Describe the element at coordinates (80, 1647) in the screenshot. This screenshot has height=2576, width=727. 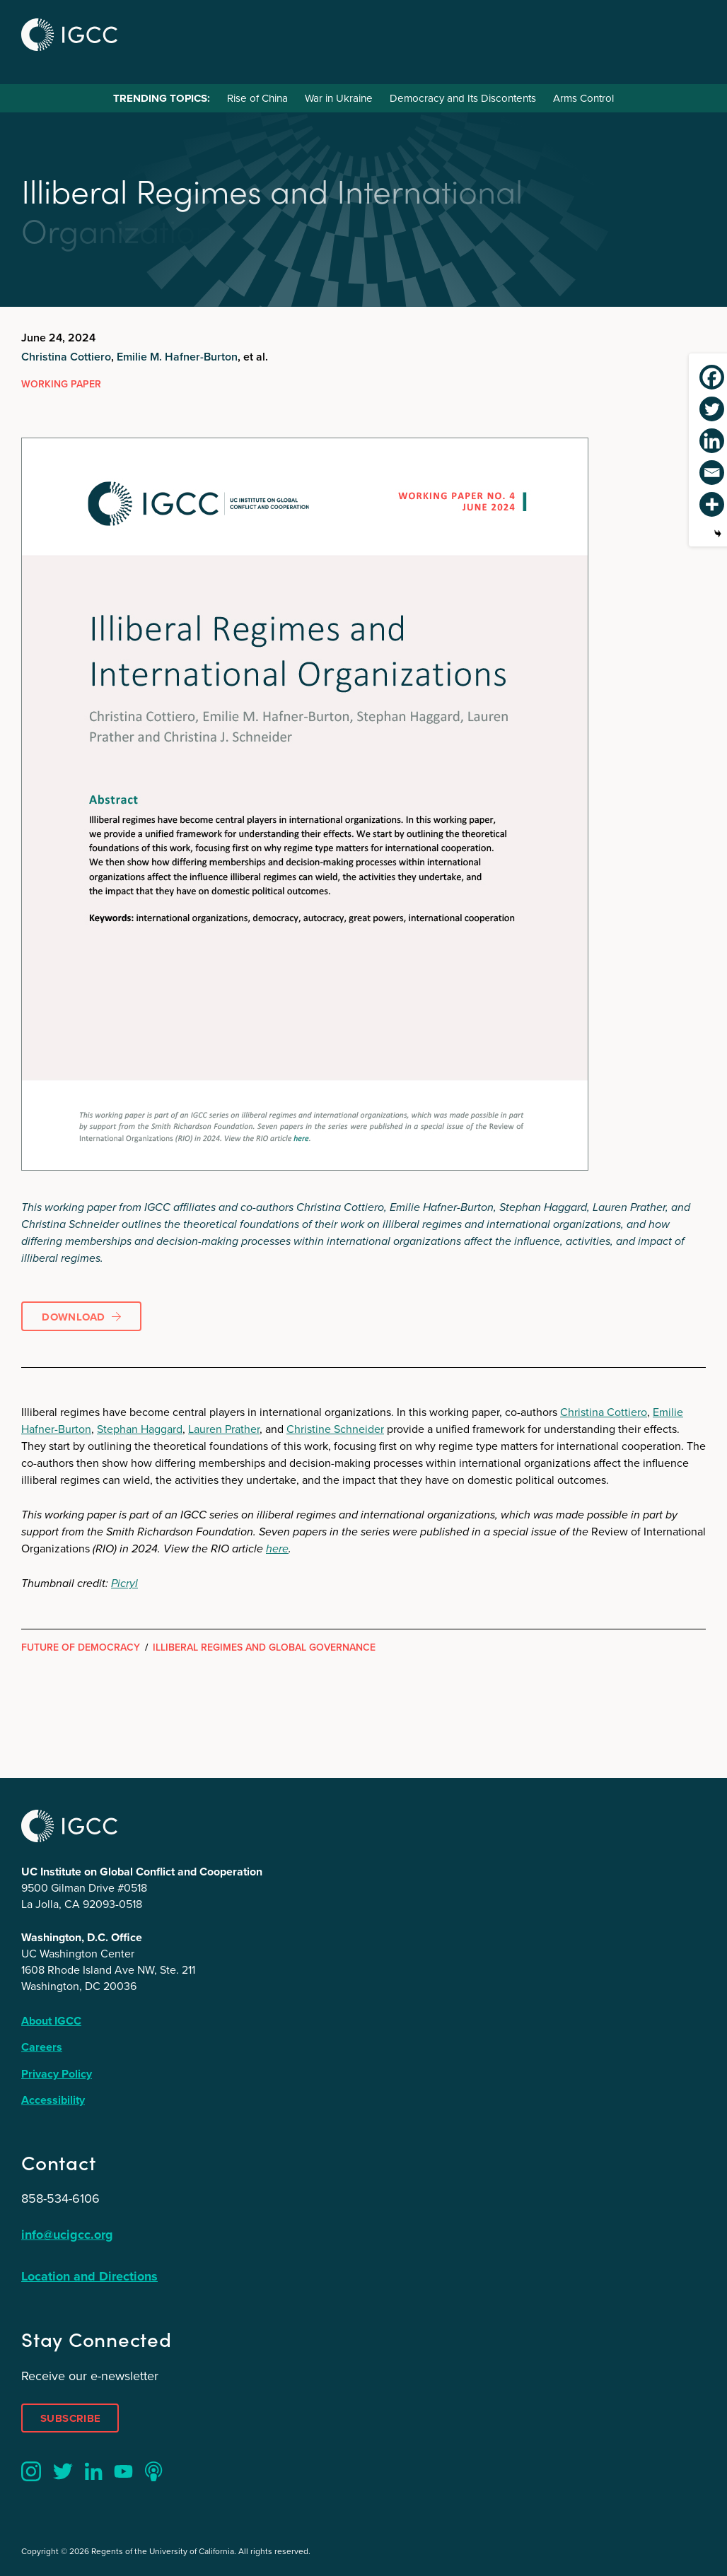
I see `Future of Democracy` at that location.